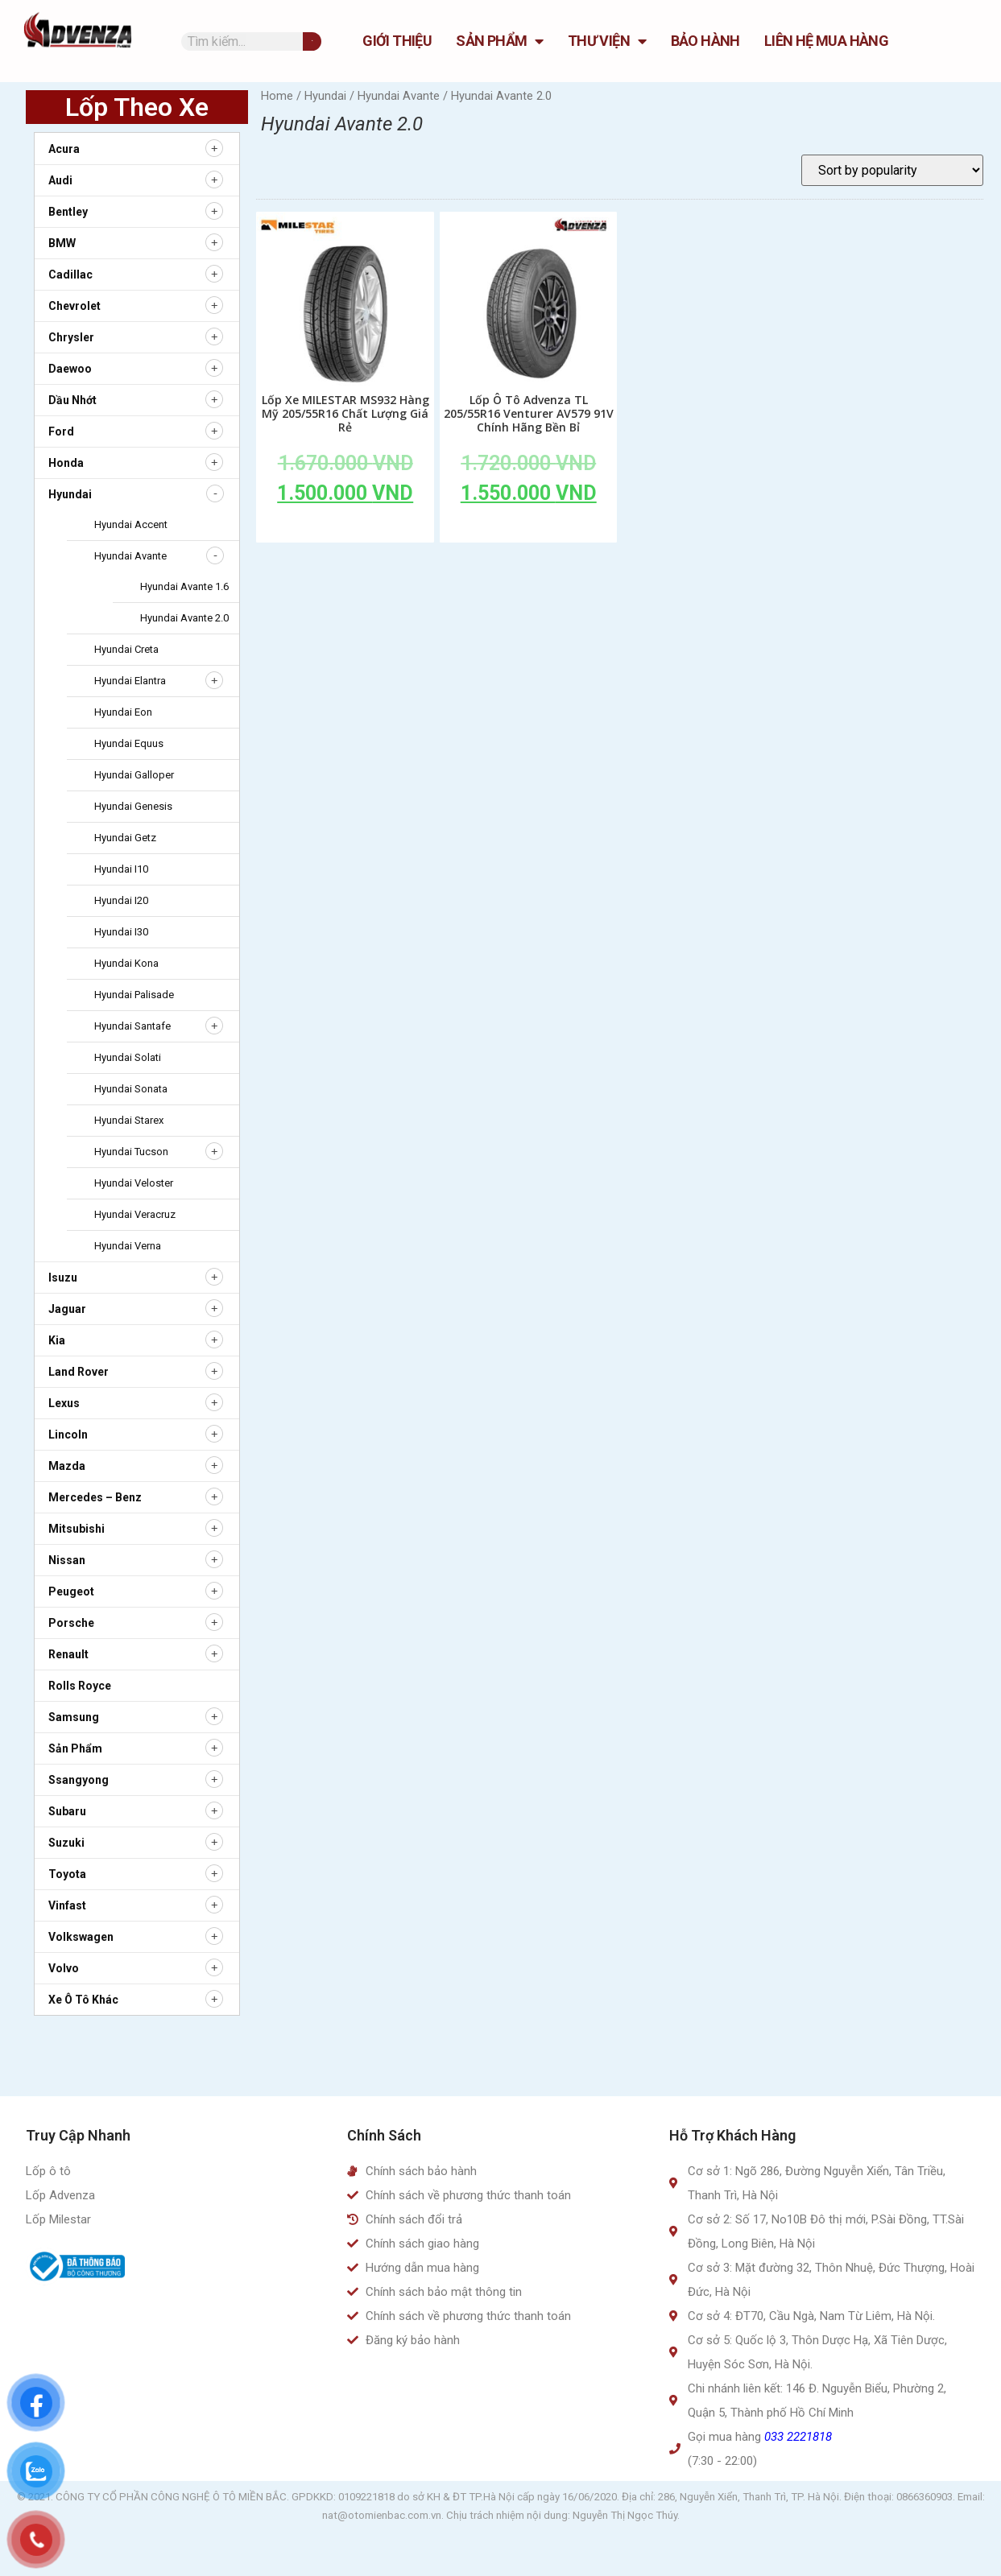 This screenshot has height=2576, width=1001. What do you see at coordinates (61, 431) in the screenshot?
I see `Ford` at bounding box center [61, 431].